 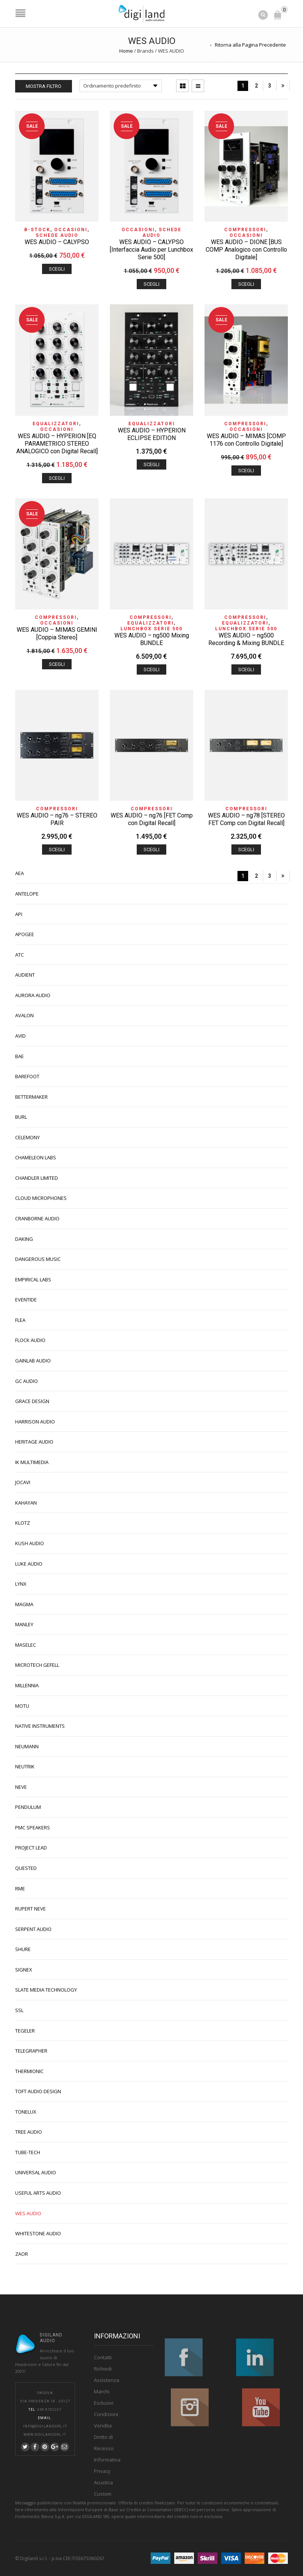 I want to click on WES AUDIO – CALYPSO, so click(x=57, y=240).